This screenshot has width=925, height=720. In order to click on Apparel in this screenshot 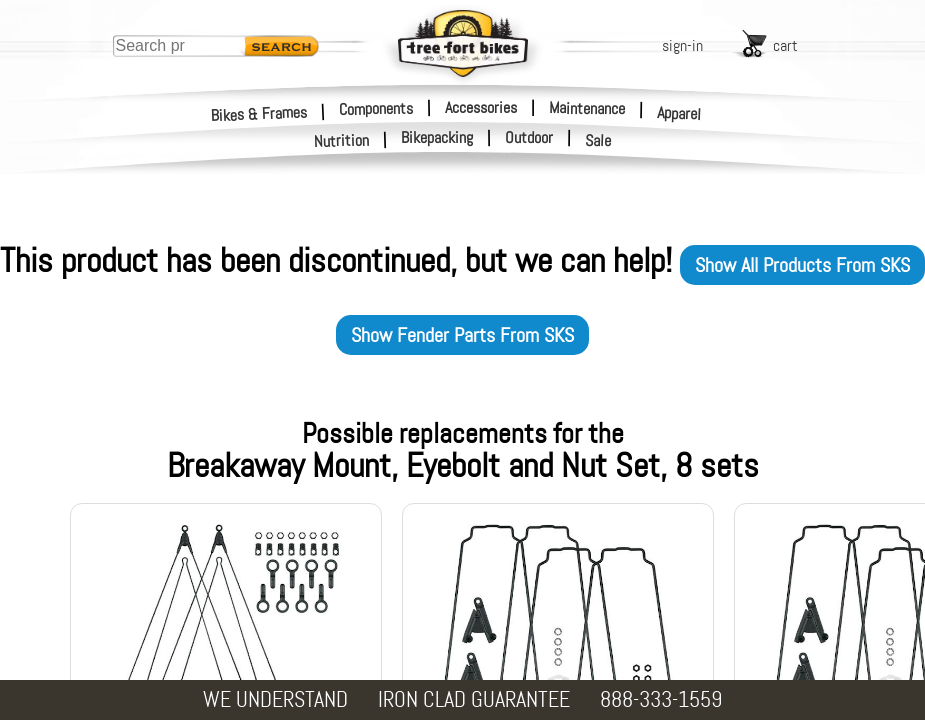, I will do `click(679, 113)`.